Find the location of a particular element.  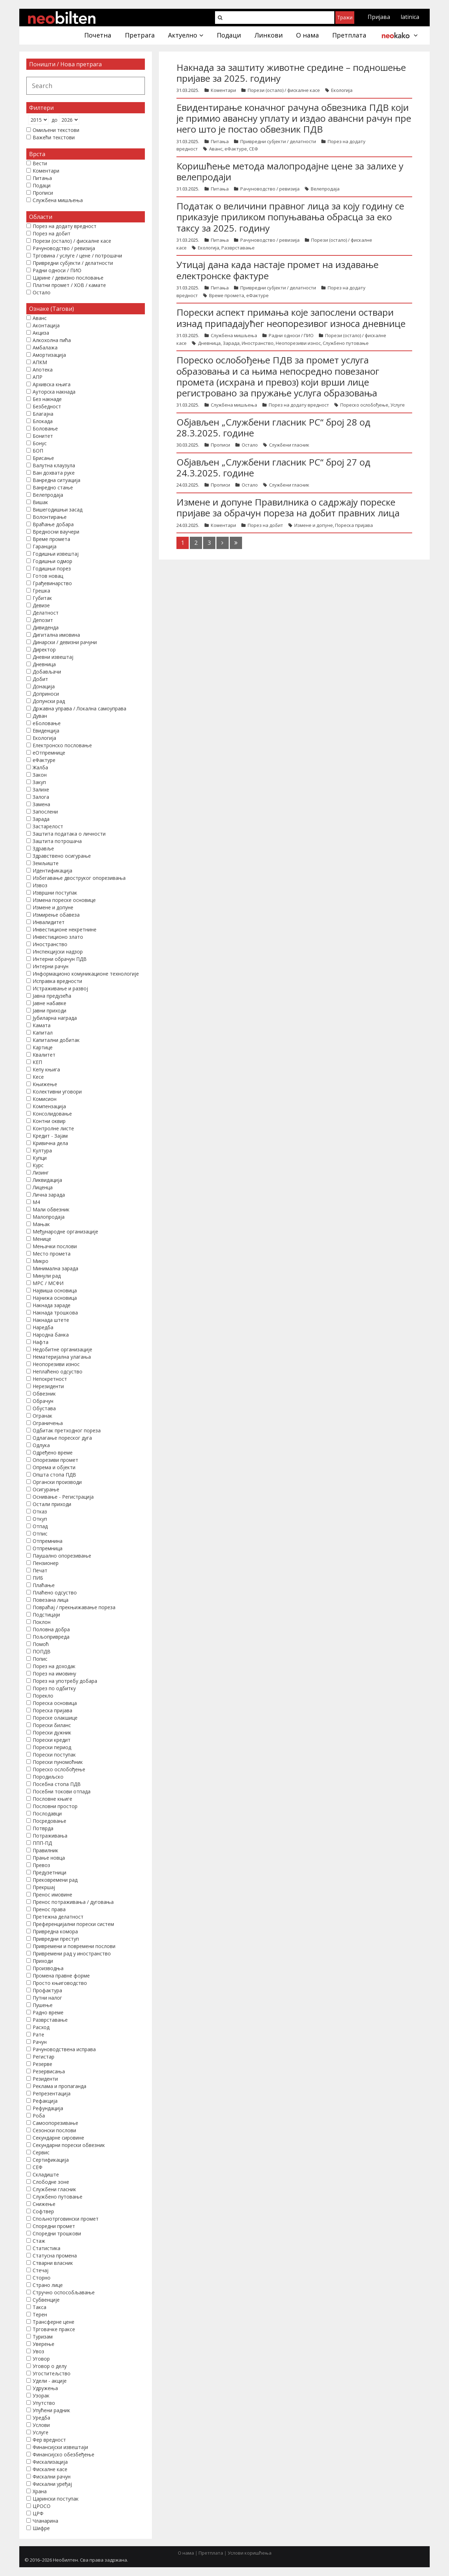

СЕФ is located at coordinates (253, 149).